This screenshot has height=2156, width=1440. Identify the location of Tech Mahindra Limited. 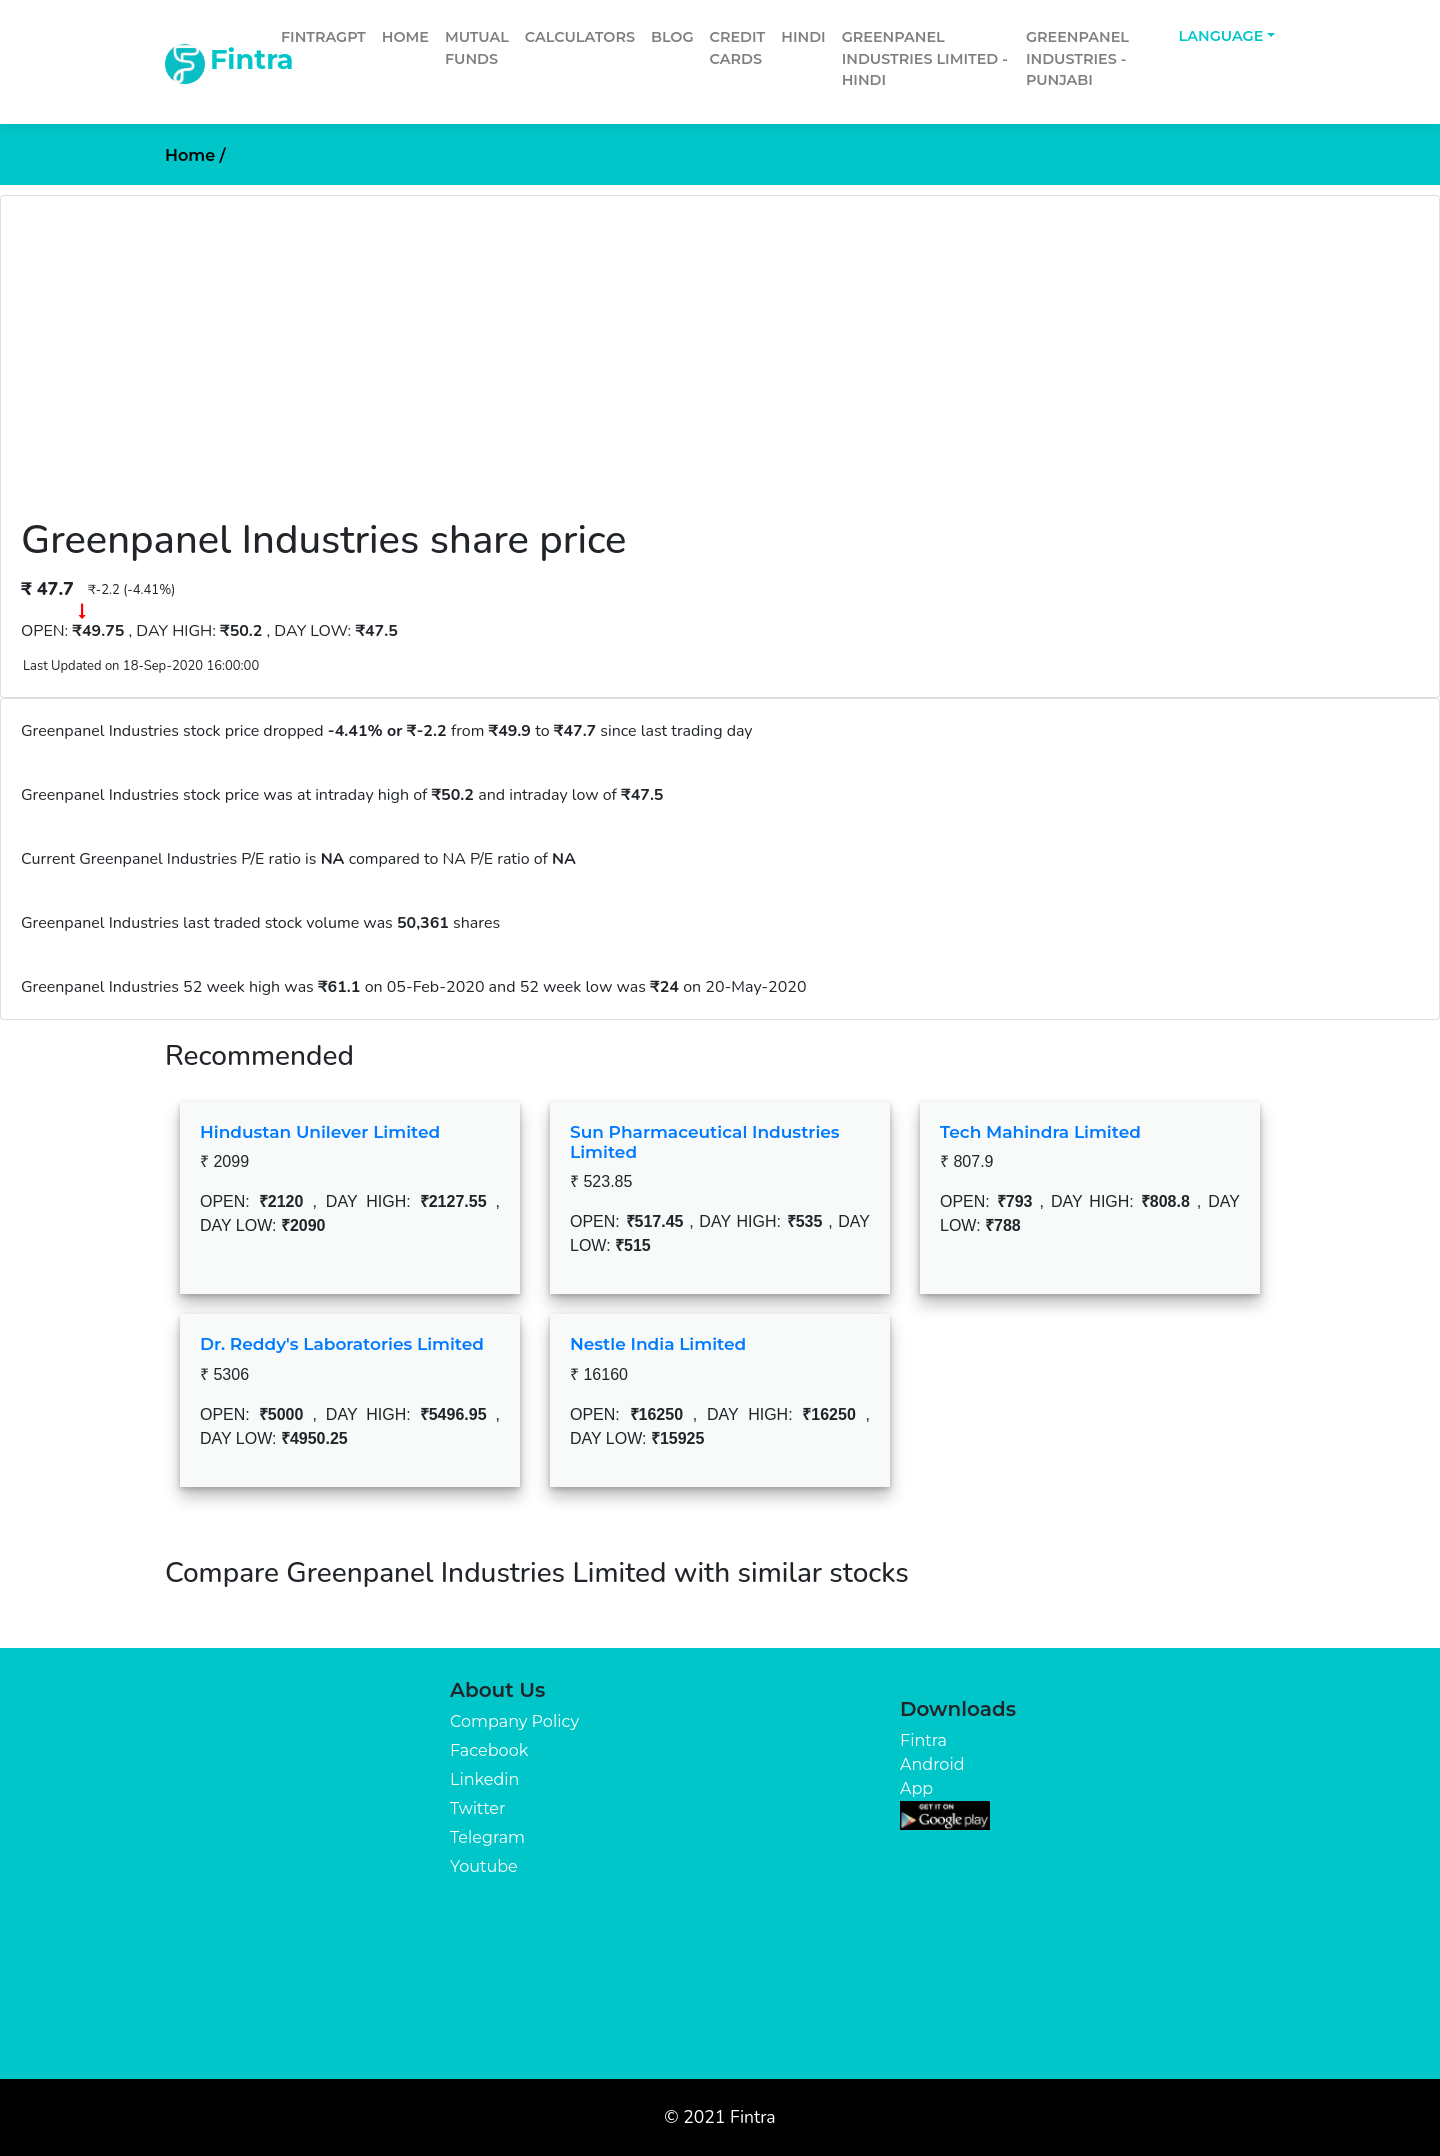
(1040, 1132).